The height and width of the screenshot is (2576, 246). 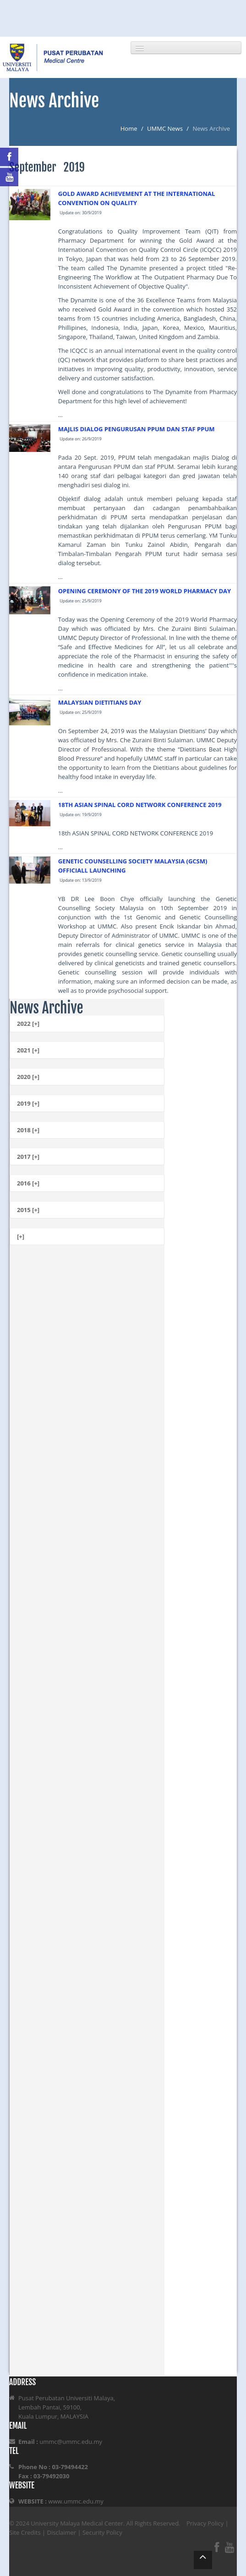 What do you see at coordinates (140, 805) in the screenshot?
I see `18TH ASIAN SPINAL CORD NETWORK CONFERENCE 2019` at bounding box center [140, 805].